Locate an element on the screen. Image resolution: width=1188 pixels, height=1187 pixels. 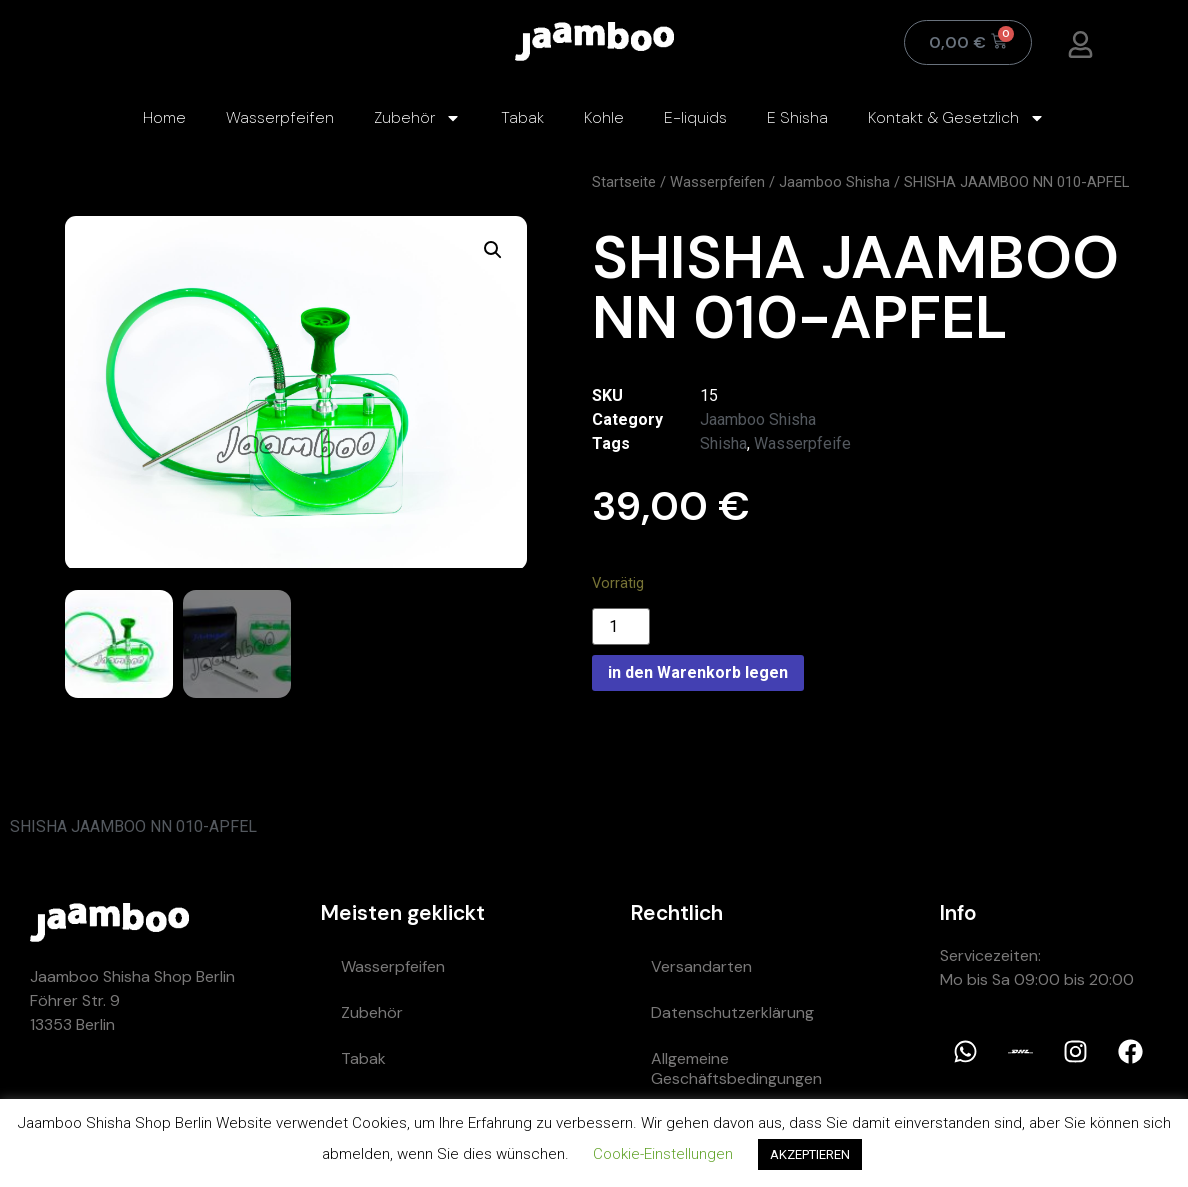
Tabak is located at coordinates (522, 117).